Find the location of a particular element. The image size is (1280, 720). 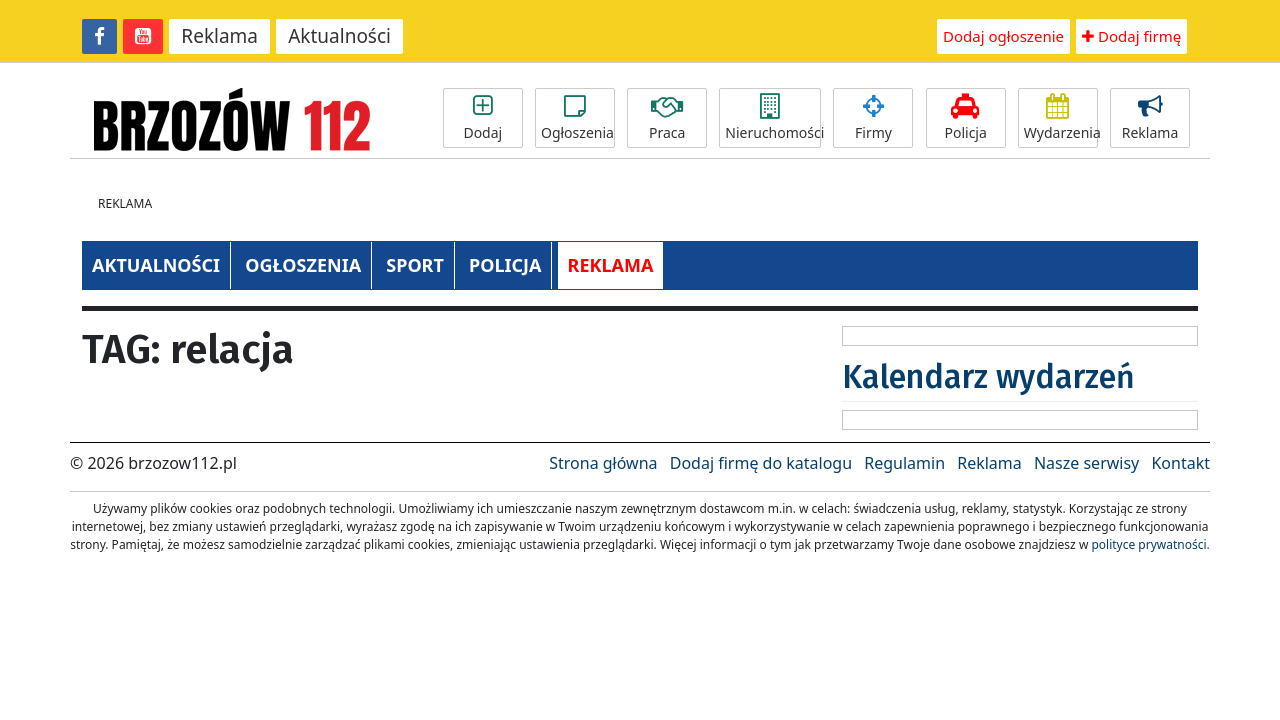

Firmy is located at coordinates (873, 118).